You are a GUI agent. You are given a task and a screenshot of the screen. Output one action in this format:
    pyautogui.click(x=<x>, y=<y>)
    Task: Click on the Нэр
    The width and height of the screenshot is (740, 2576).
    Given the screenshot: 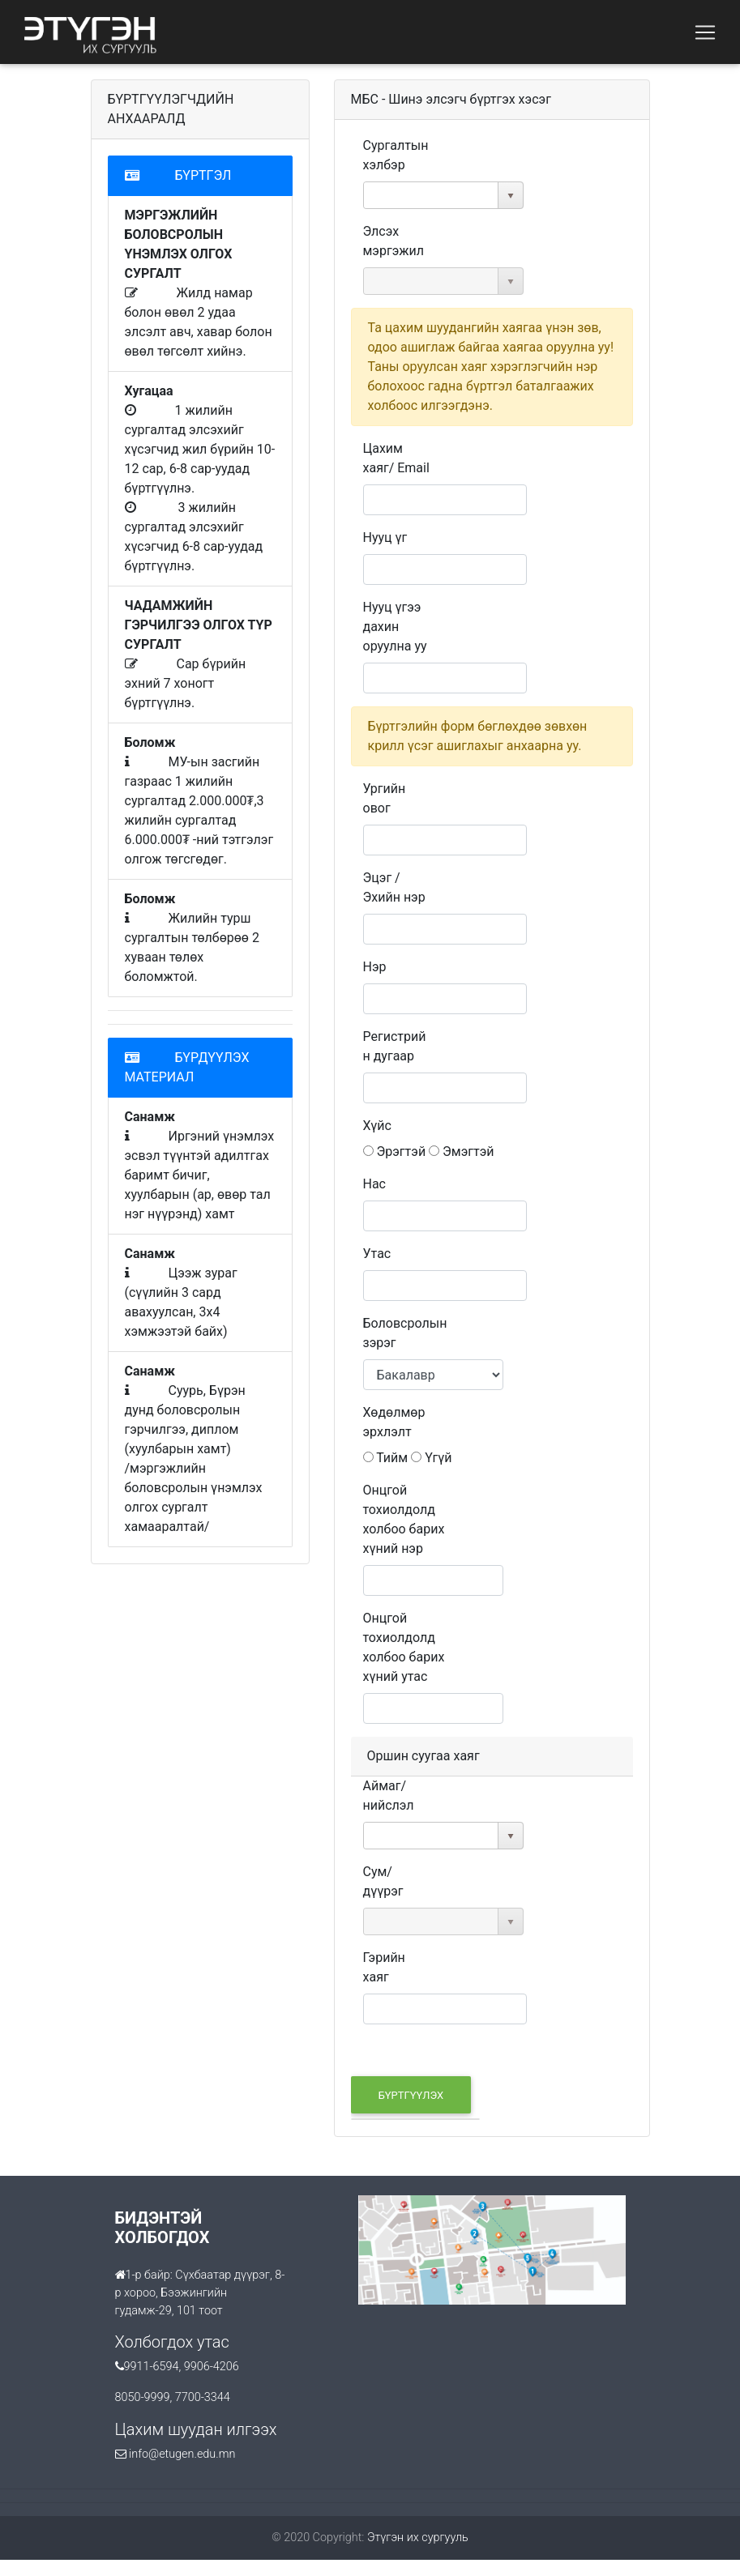 What is the action you would take?
    pyautogui.click(x=375, y=967)
    